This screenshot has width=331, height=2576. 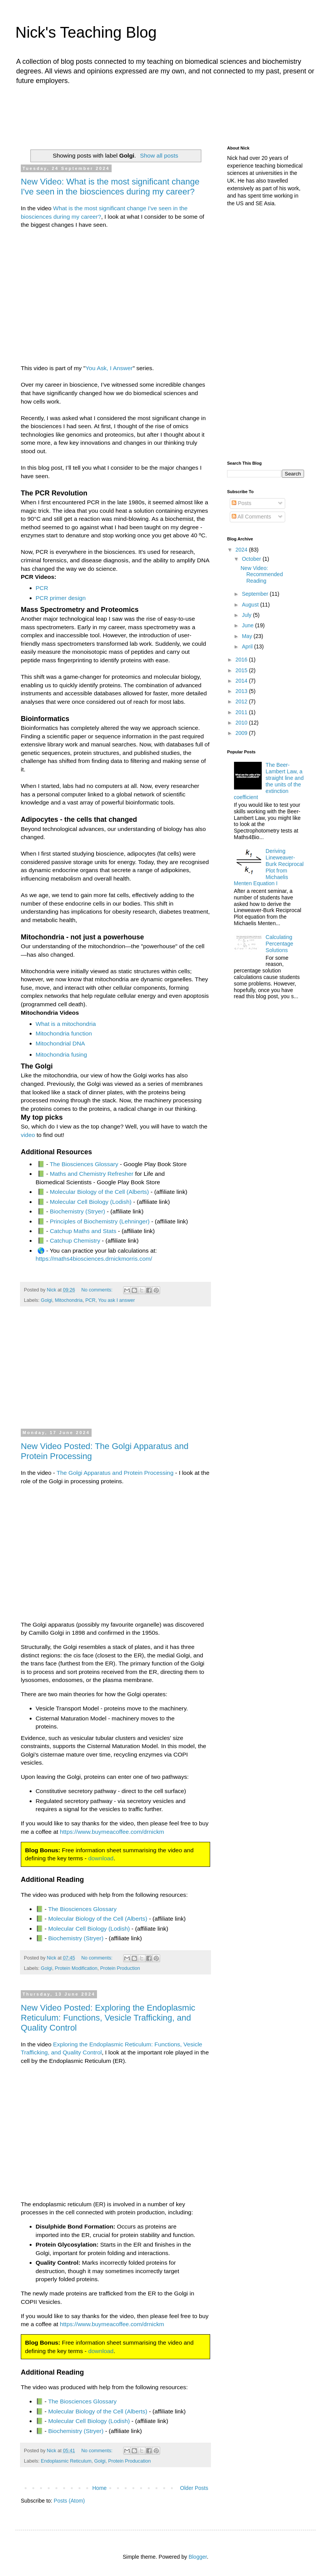 I want to click on Biochemistry (Stryer), so click(x=77, y=1211).